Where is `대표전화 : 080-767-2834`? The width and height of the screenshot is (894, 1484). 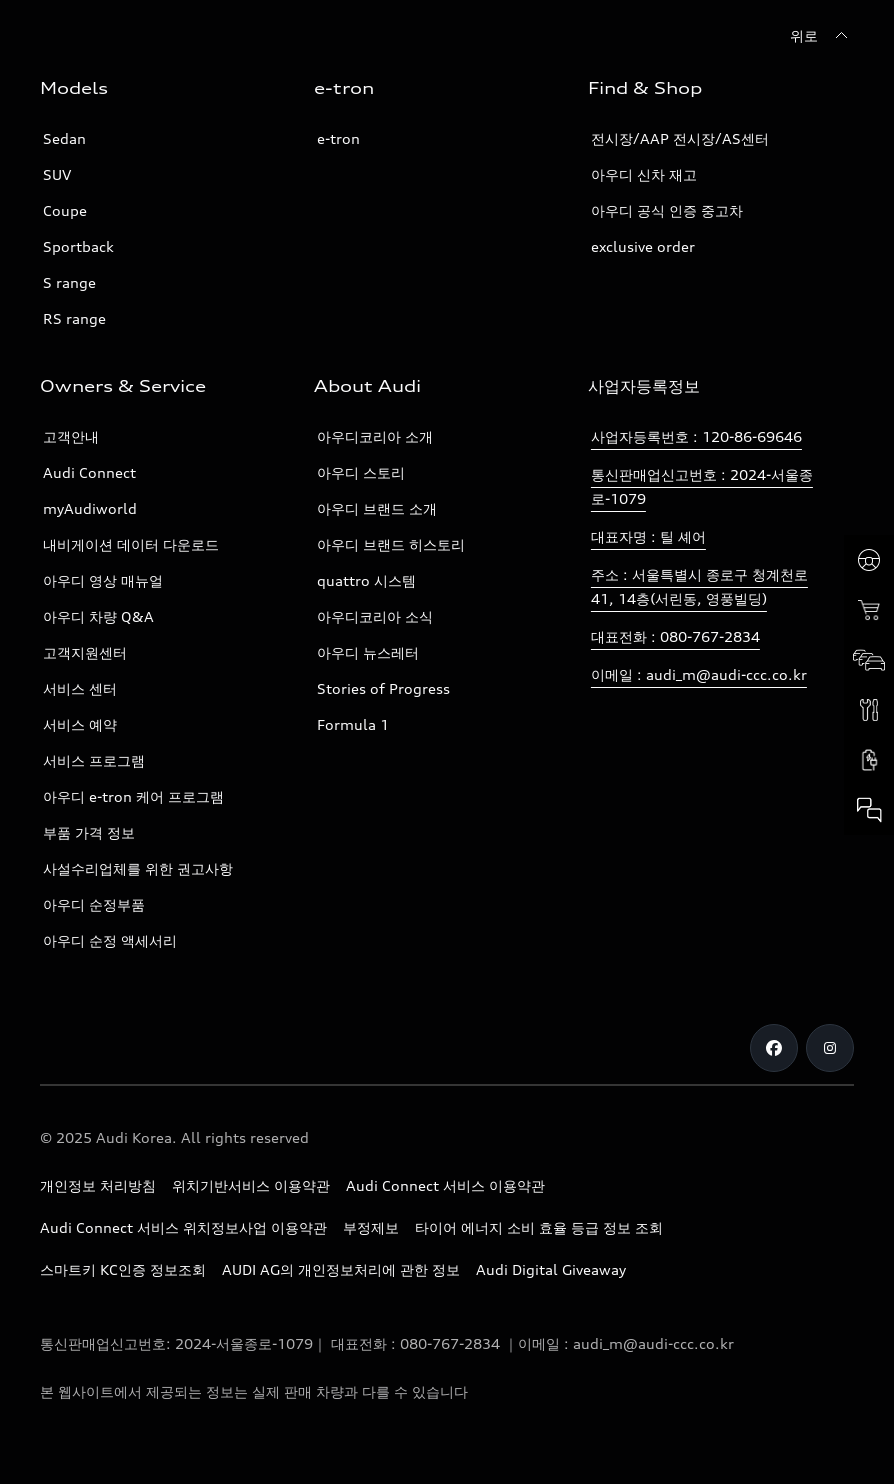 대표전화 : 080-767-2834 is located at coordinates (675, 636).